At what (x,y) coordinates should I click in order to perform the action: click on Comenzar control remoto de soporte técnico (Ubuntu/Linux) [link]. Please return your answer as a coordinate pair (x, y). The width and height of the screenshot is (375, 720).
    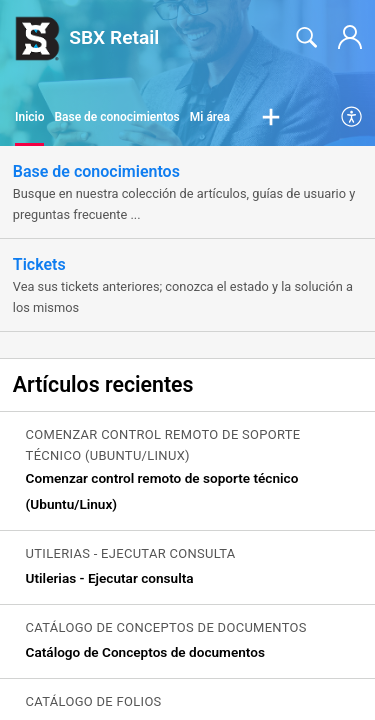
    Looking at the image, I should click on (162, 491).